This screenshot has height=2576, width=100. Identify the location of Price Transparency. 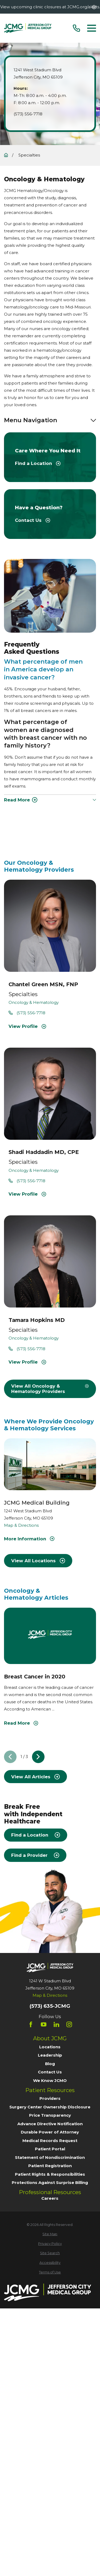
(50, 2115).